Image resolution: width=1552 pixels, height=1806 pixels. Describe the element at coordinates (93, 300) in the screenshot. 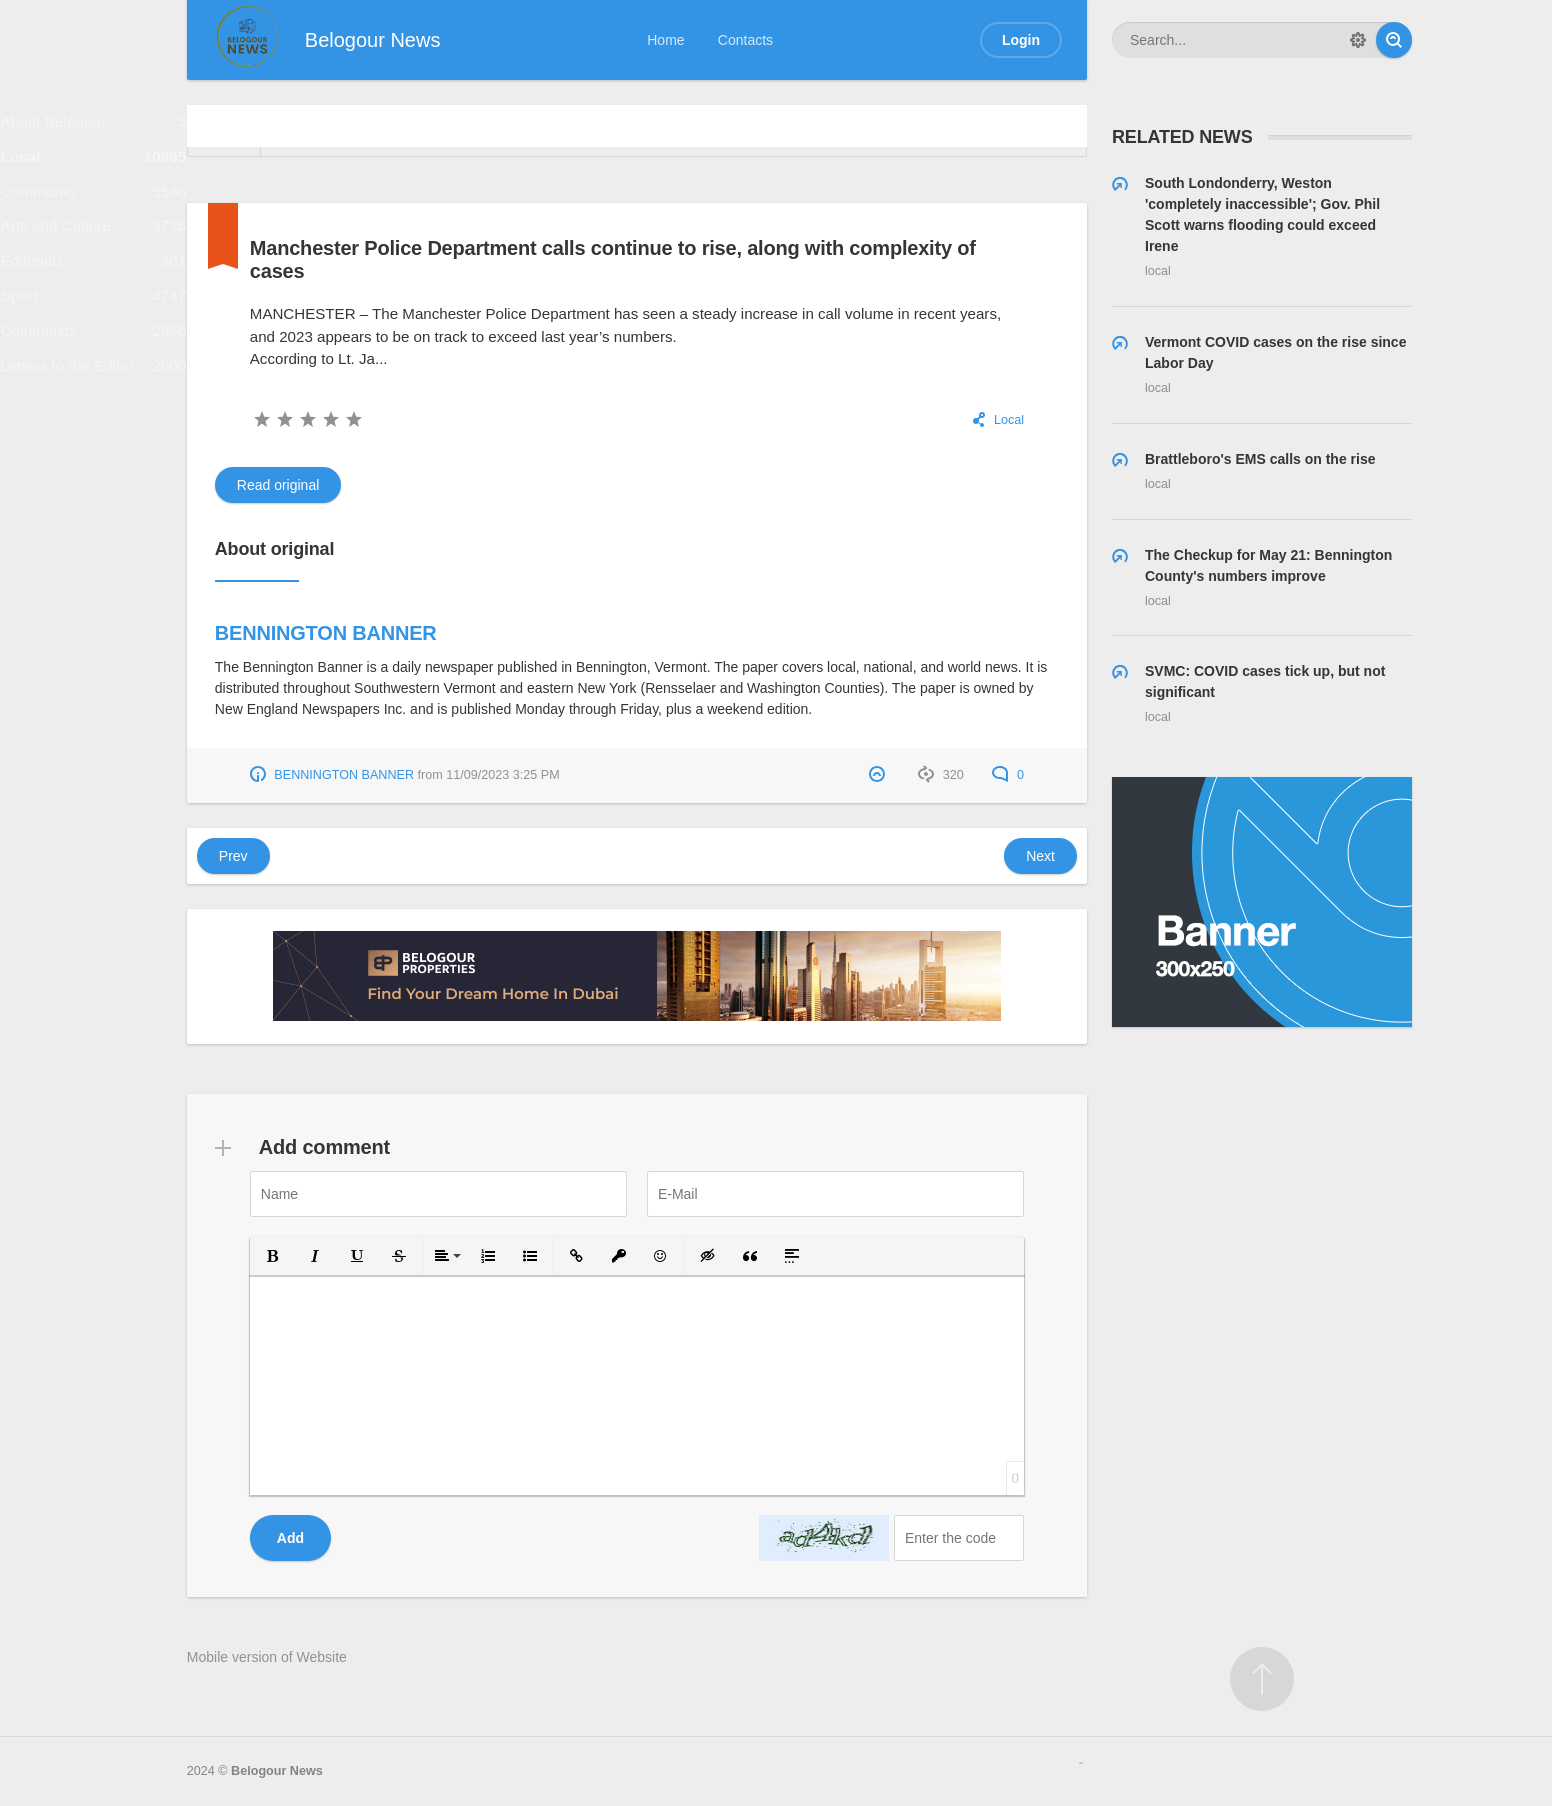

I see `Editorials` at that location.